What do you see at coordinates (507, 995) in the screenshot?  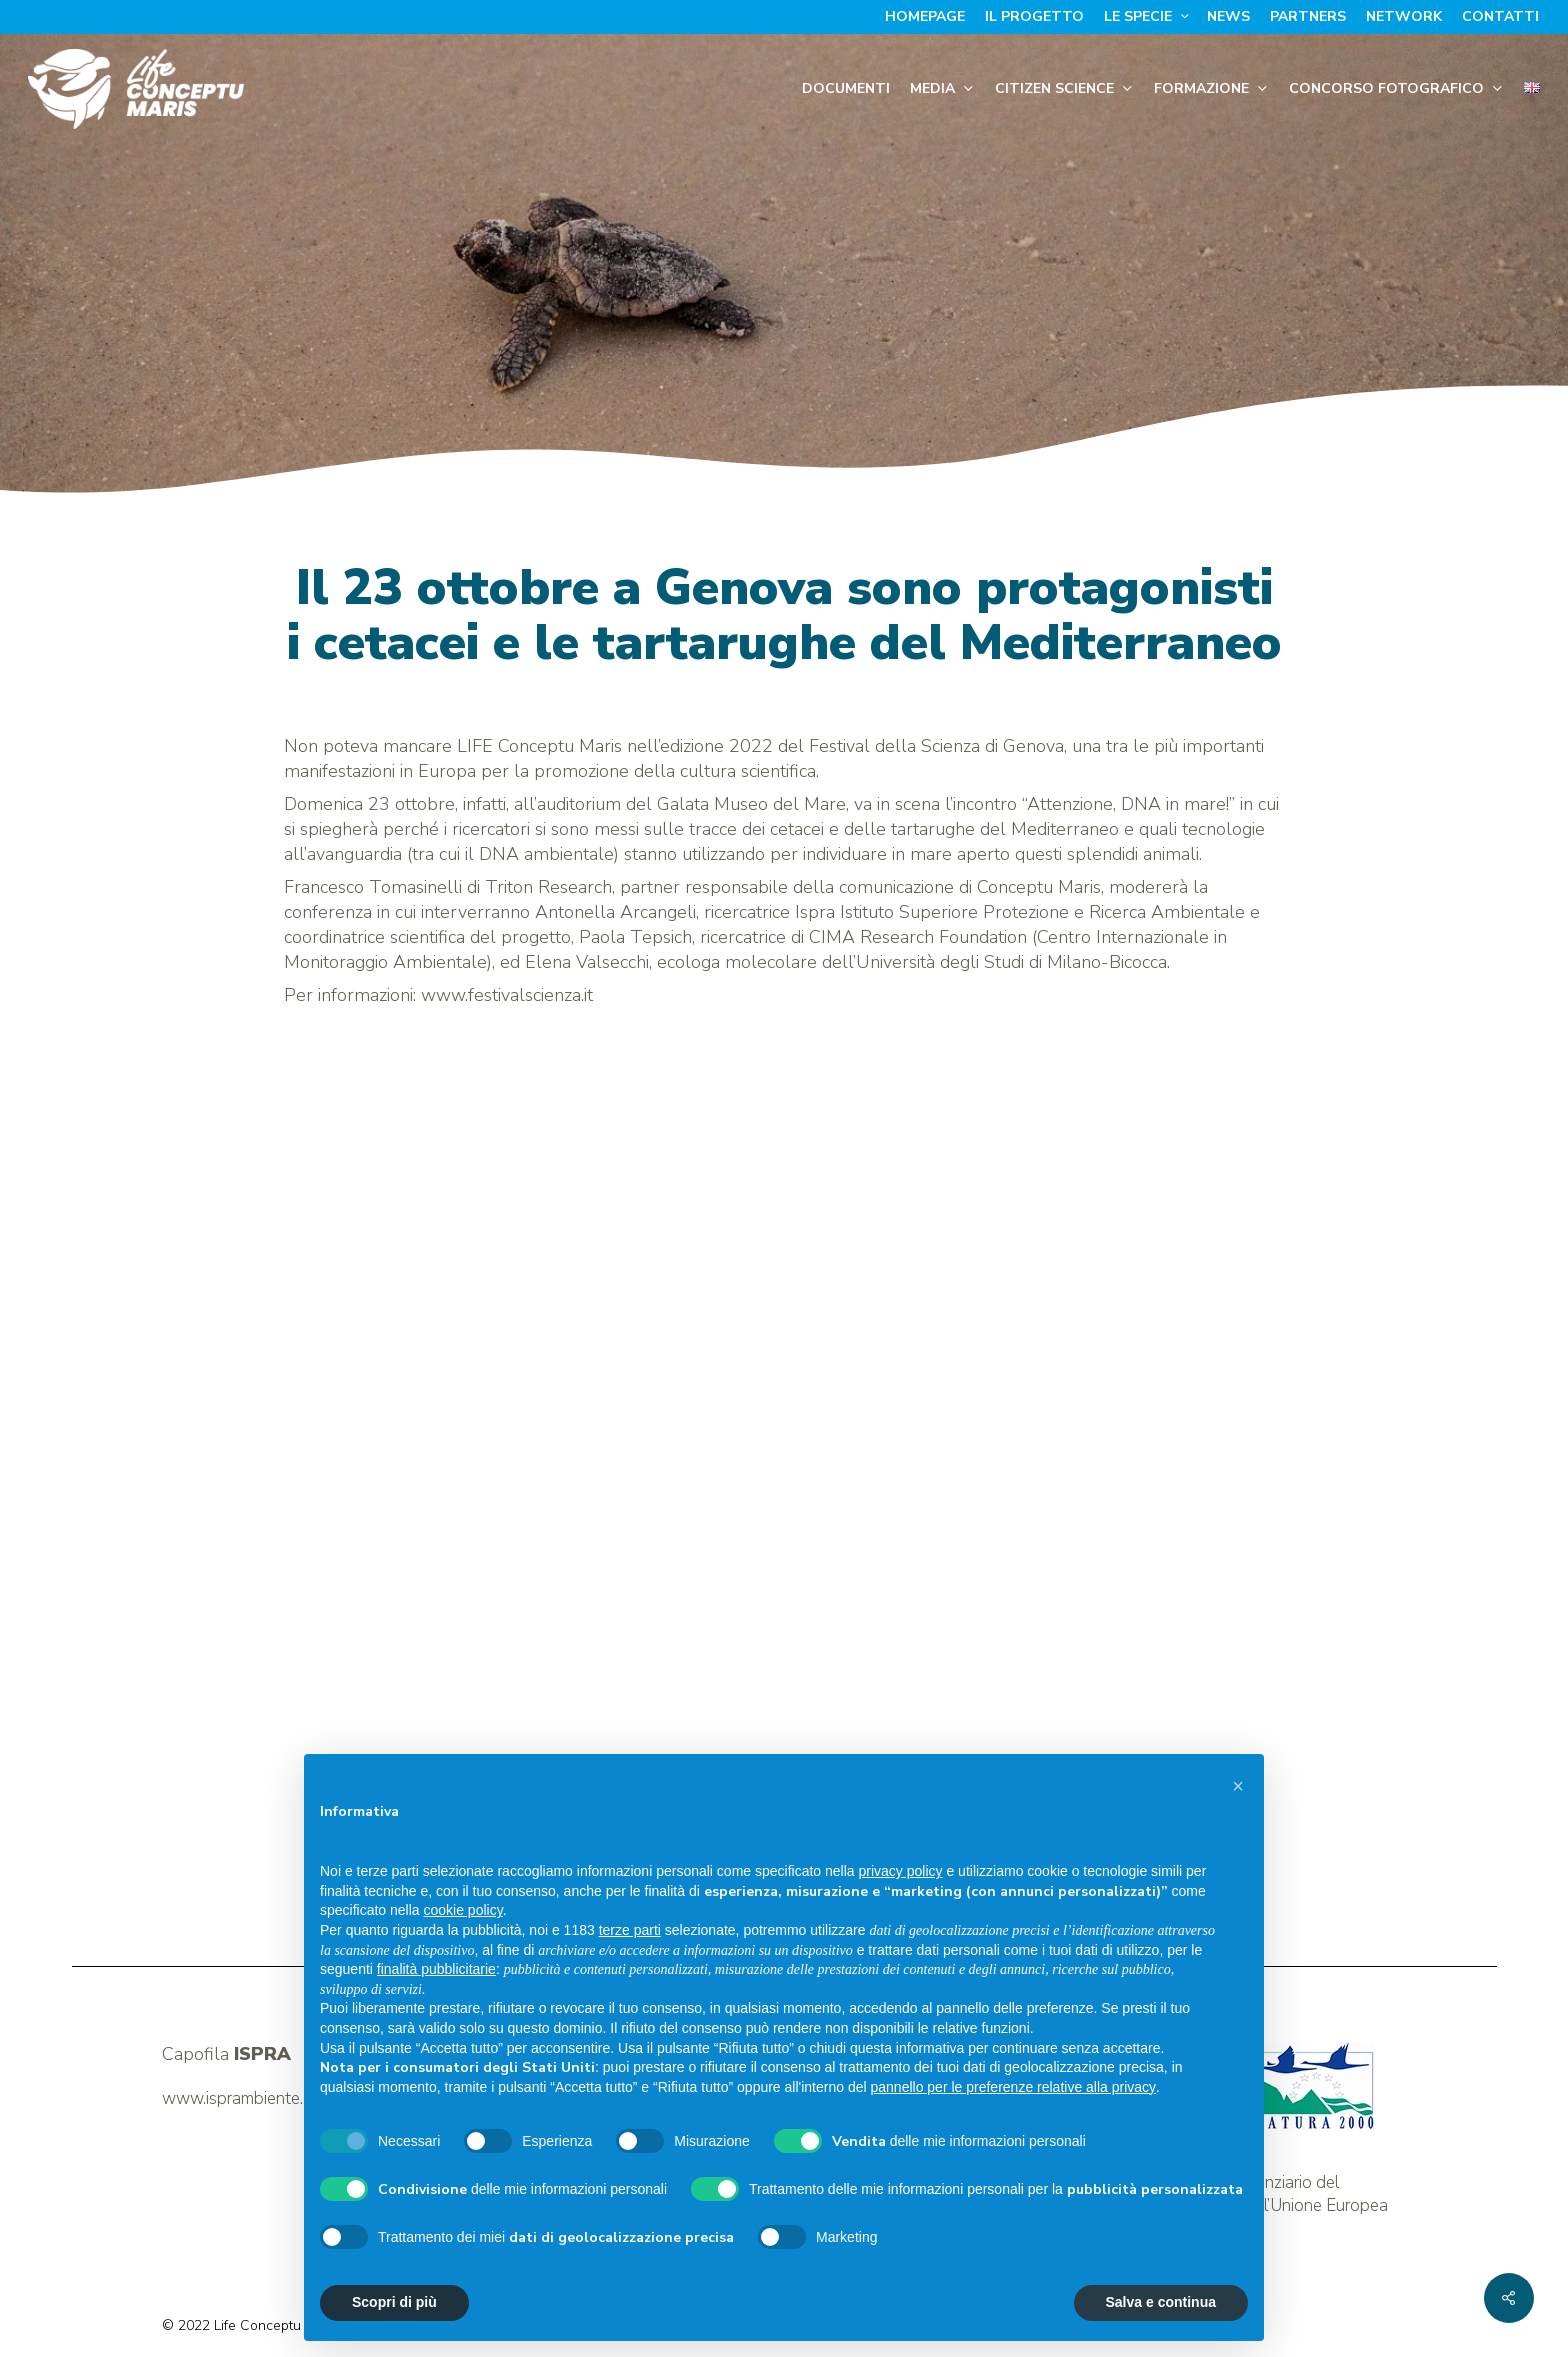 I see `www.festivalscienza.it` at bounding box center [507, 995].